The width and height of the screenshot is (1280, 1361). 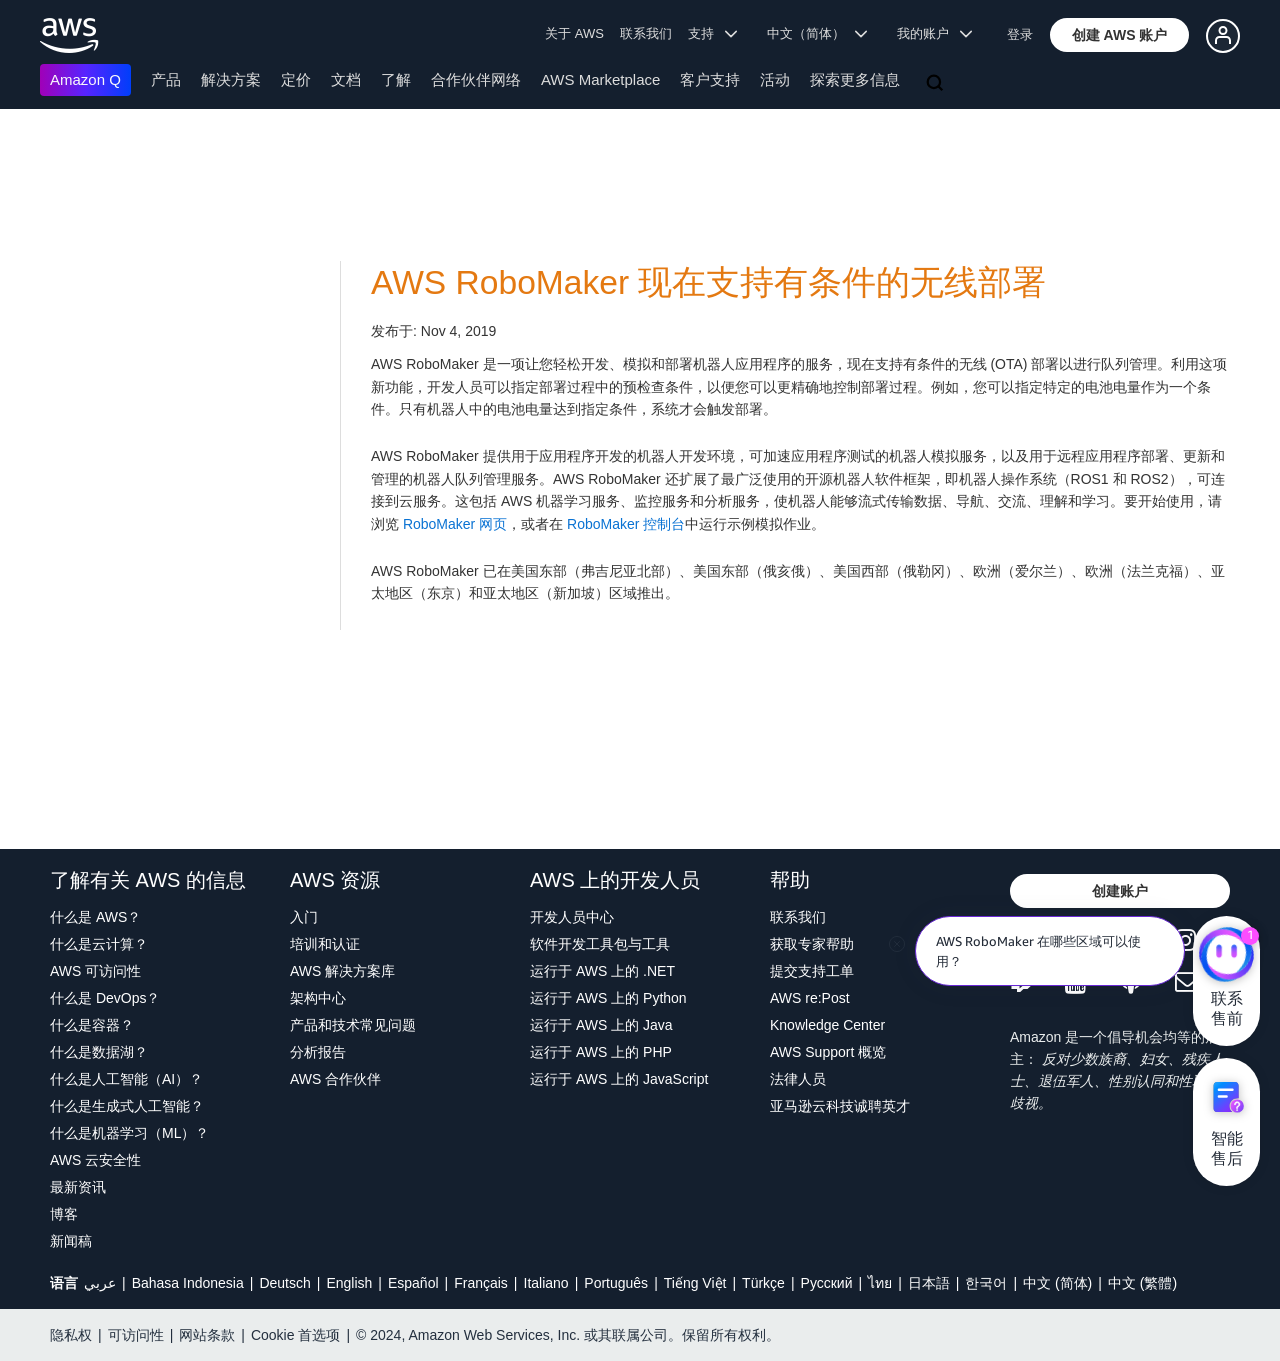 I want to click on Knowledge Center, so click(x=827, y=1025).